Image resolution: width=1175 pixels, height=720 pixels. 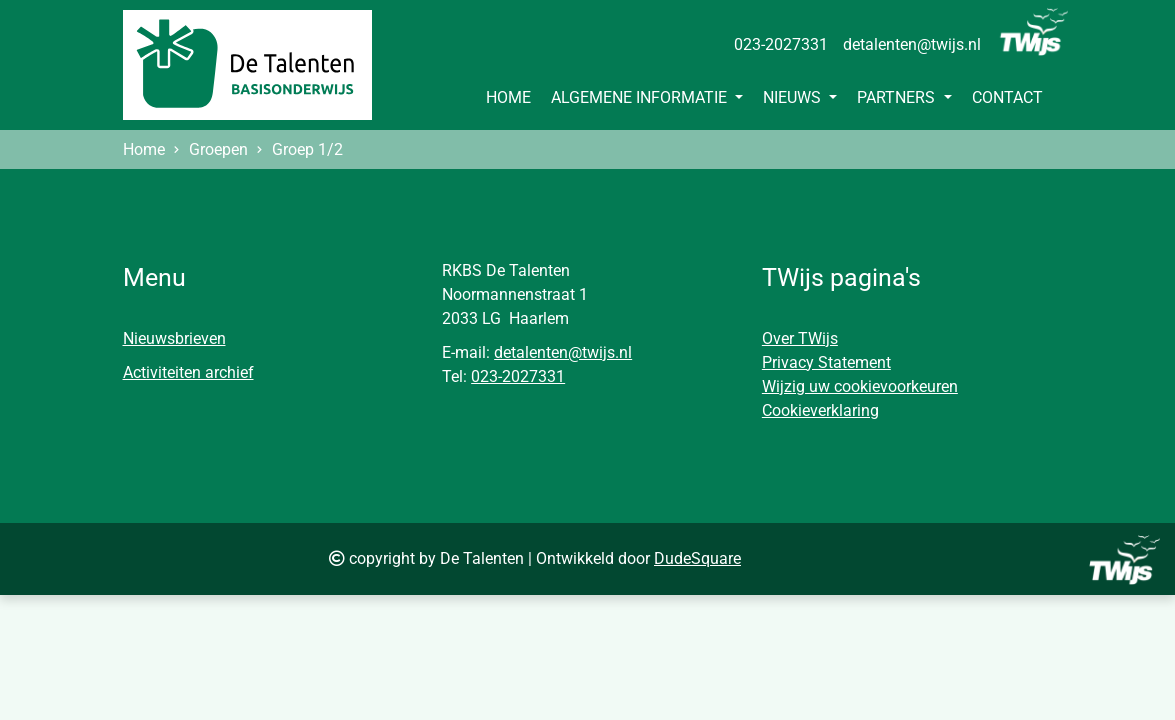 What do you see at coordinates (781, 44) in the screenshot?
I see `023-2027331` at bounding box center [781, 44].